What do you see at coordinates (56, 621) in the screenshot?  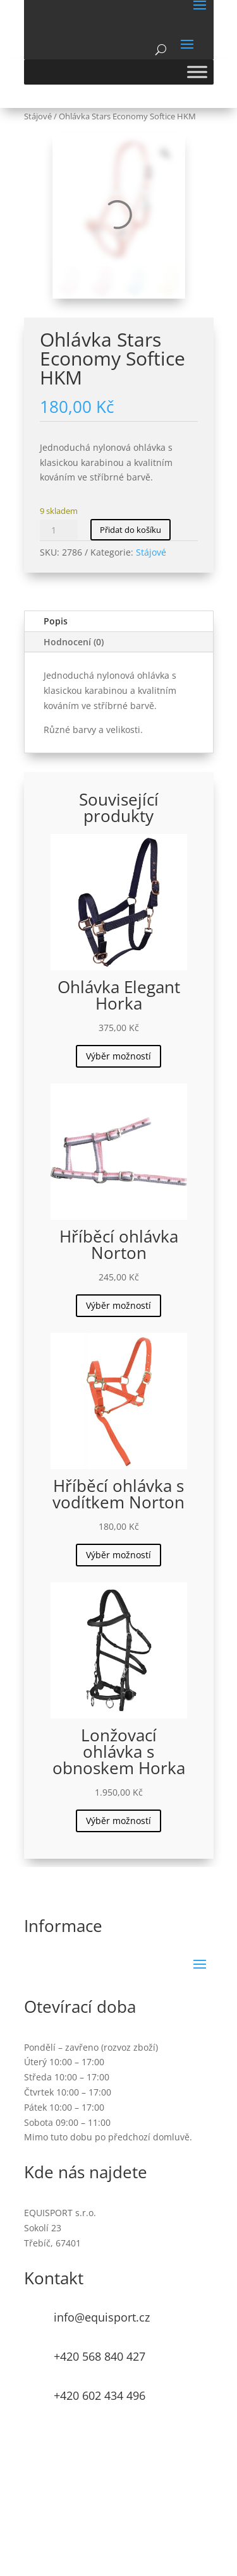 I see `Popis` at bounding box center [56, 621].